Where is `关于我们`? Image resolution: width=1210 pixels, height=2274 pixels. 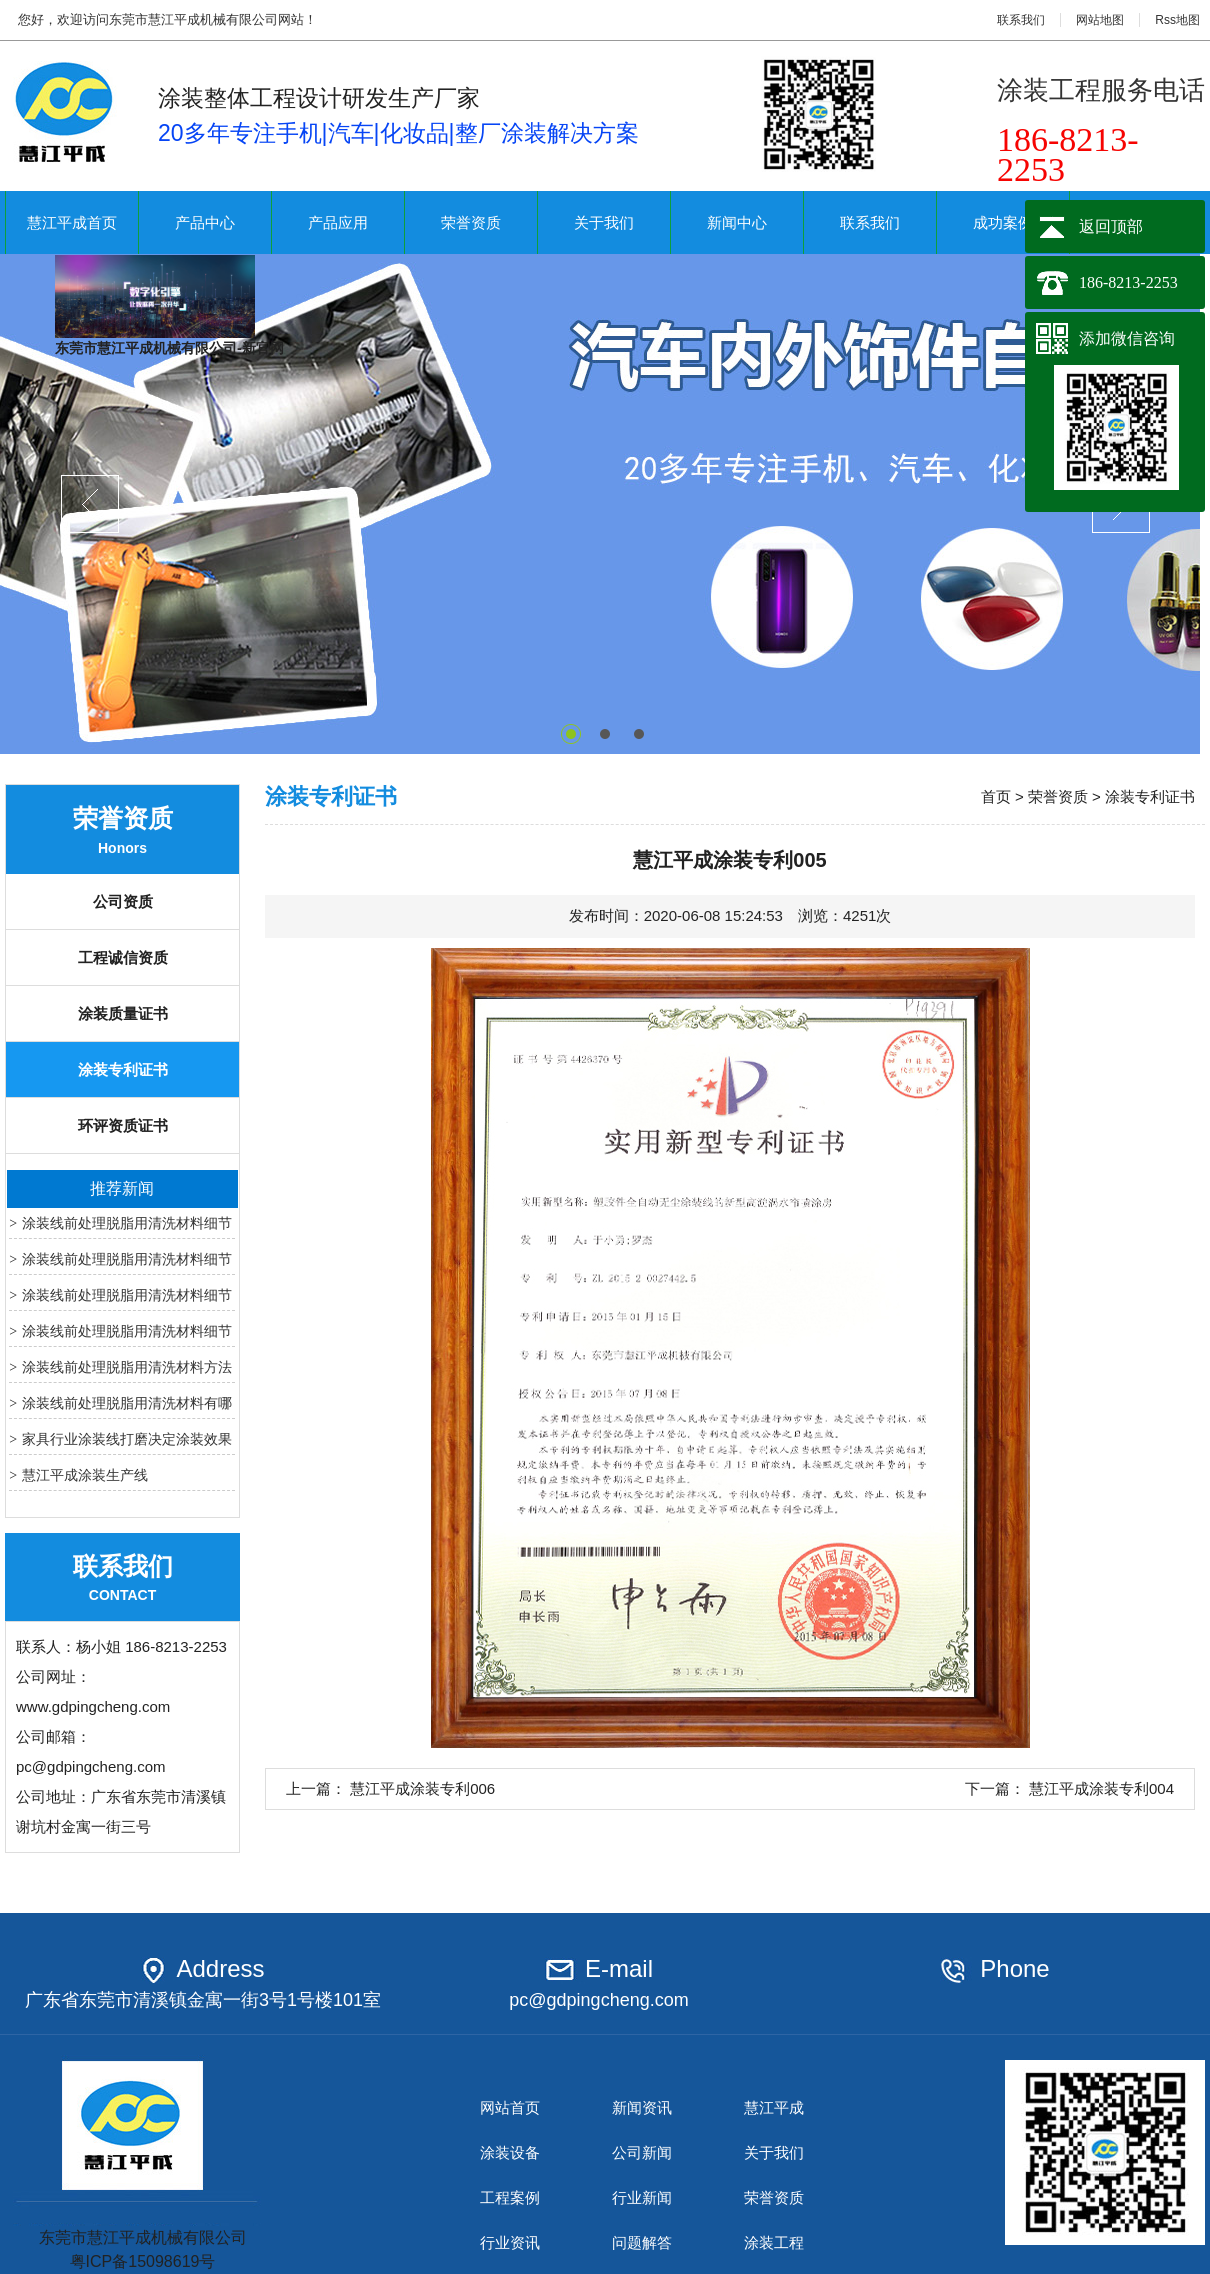
关于我们 is located at coordinates (604, 222).